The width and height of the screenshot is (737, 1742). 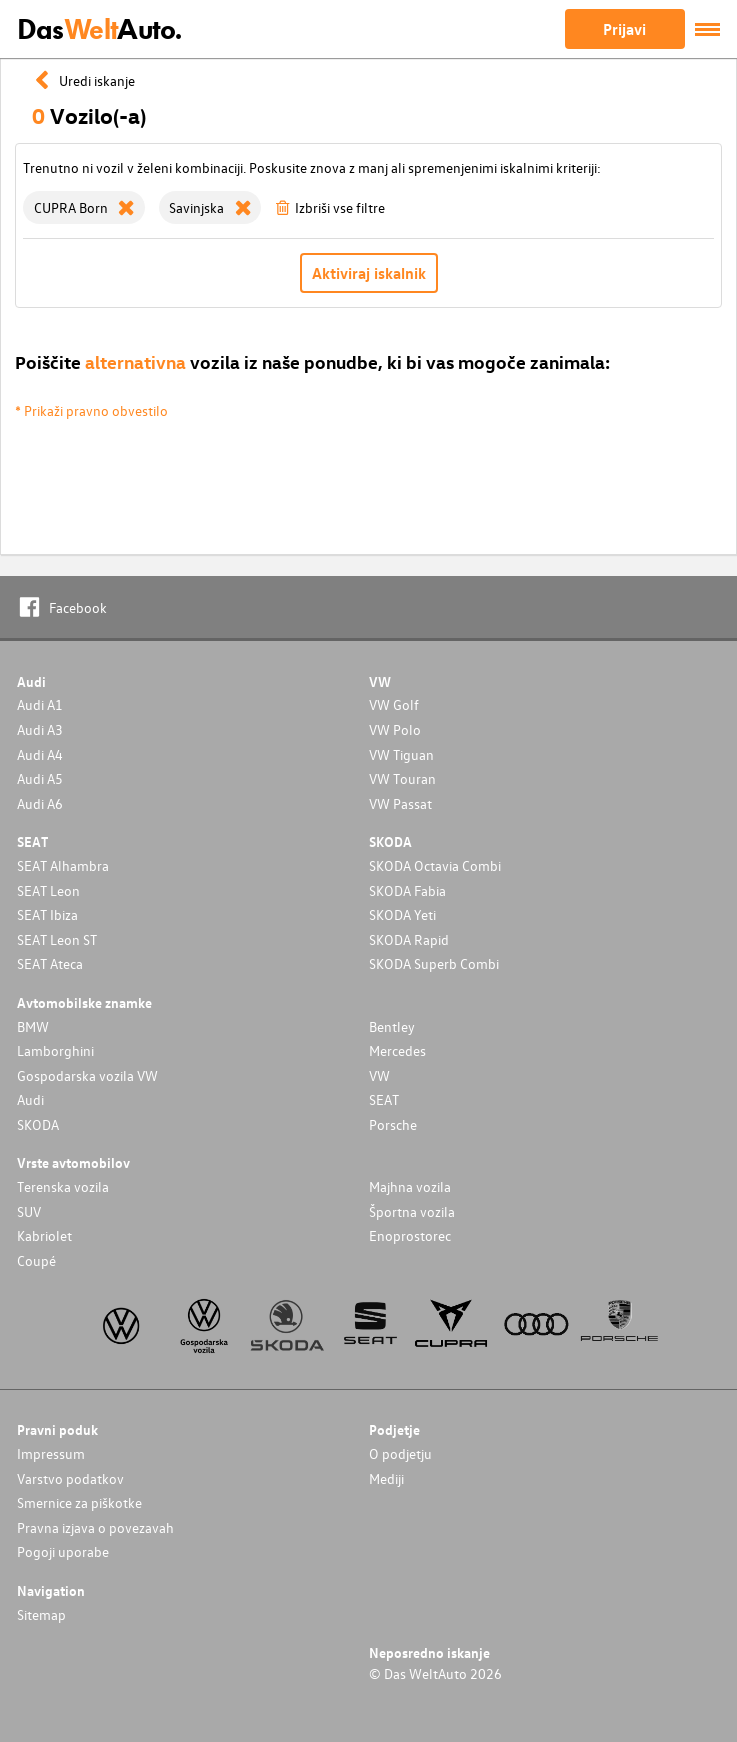 What do you see at coordinates (36, 1260) in the screenshot?
I see `Coupé` at bounding box center [36, 1260].